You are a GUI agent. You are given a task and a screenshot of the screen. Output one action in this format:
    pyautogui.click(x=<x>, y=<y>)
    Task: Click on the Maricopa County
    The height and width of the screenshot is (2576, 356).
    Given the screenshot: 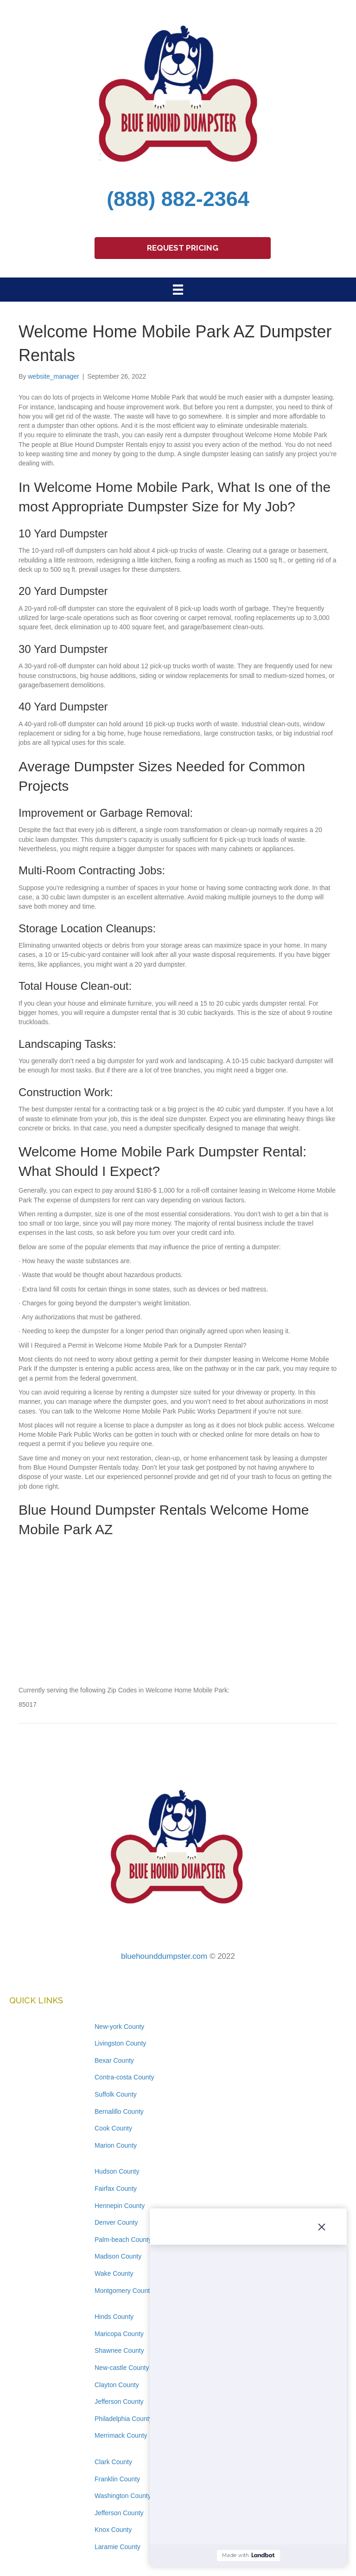 What is the action you would take?
    pyautogui.click(x=119, y=2333)
    